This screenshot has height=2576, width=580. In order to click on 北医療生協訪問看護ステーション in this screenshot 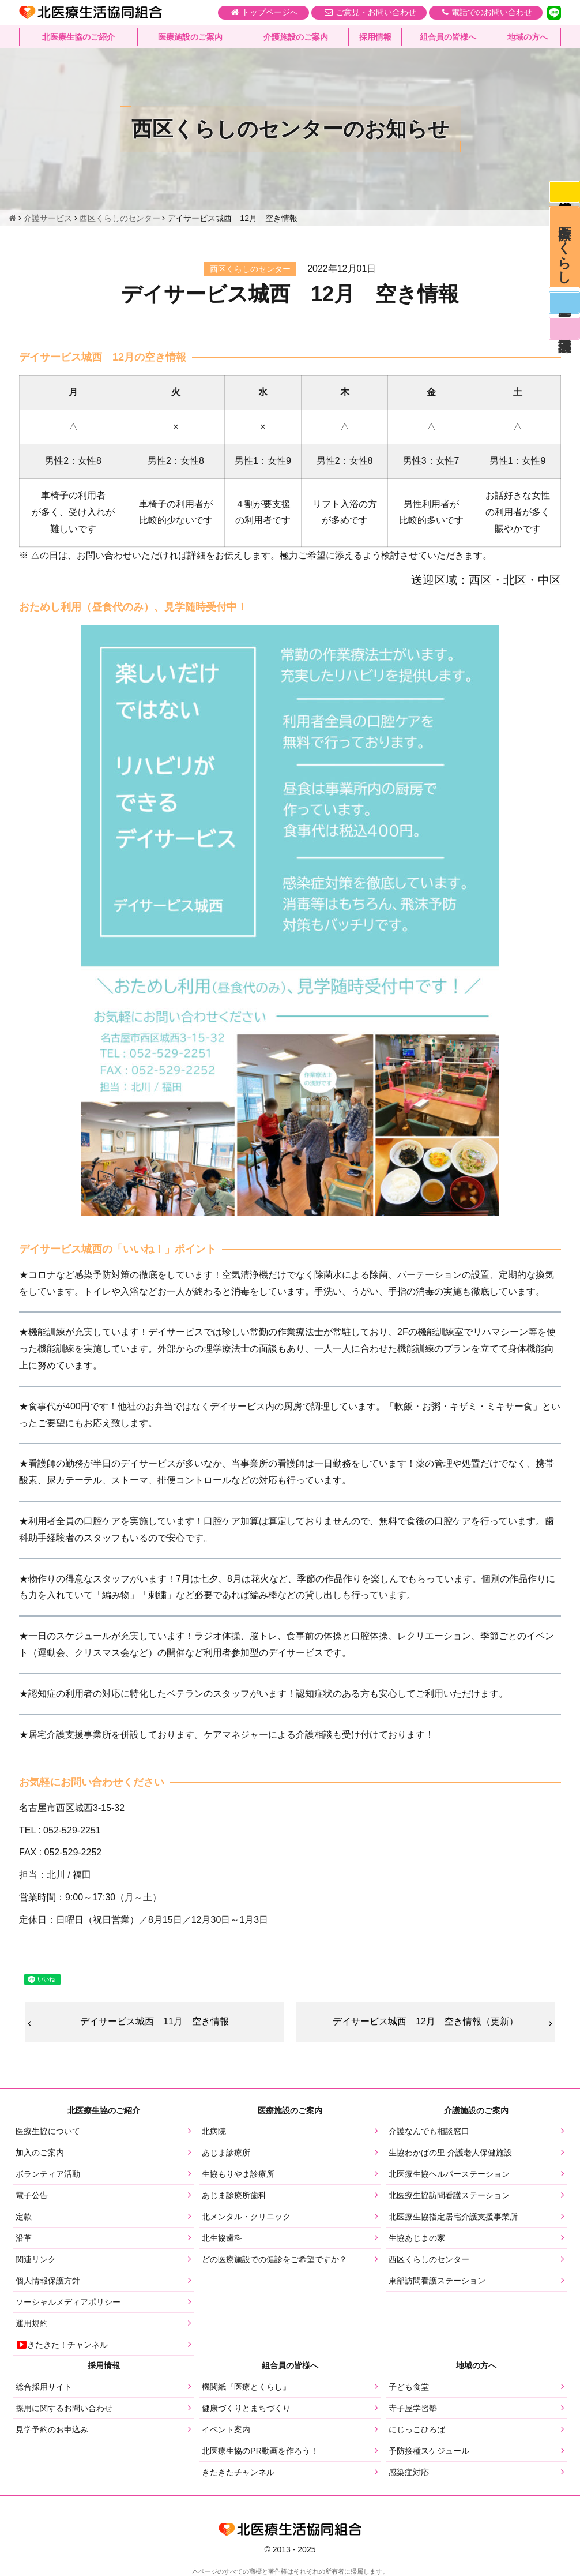, I will do `click(449, 2195)`.